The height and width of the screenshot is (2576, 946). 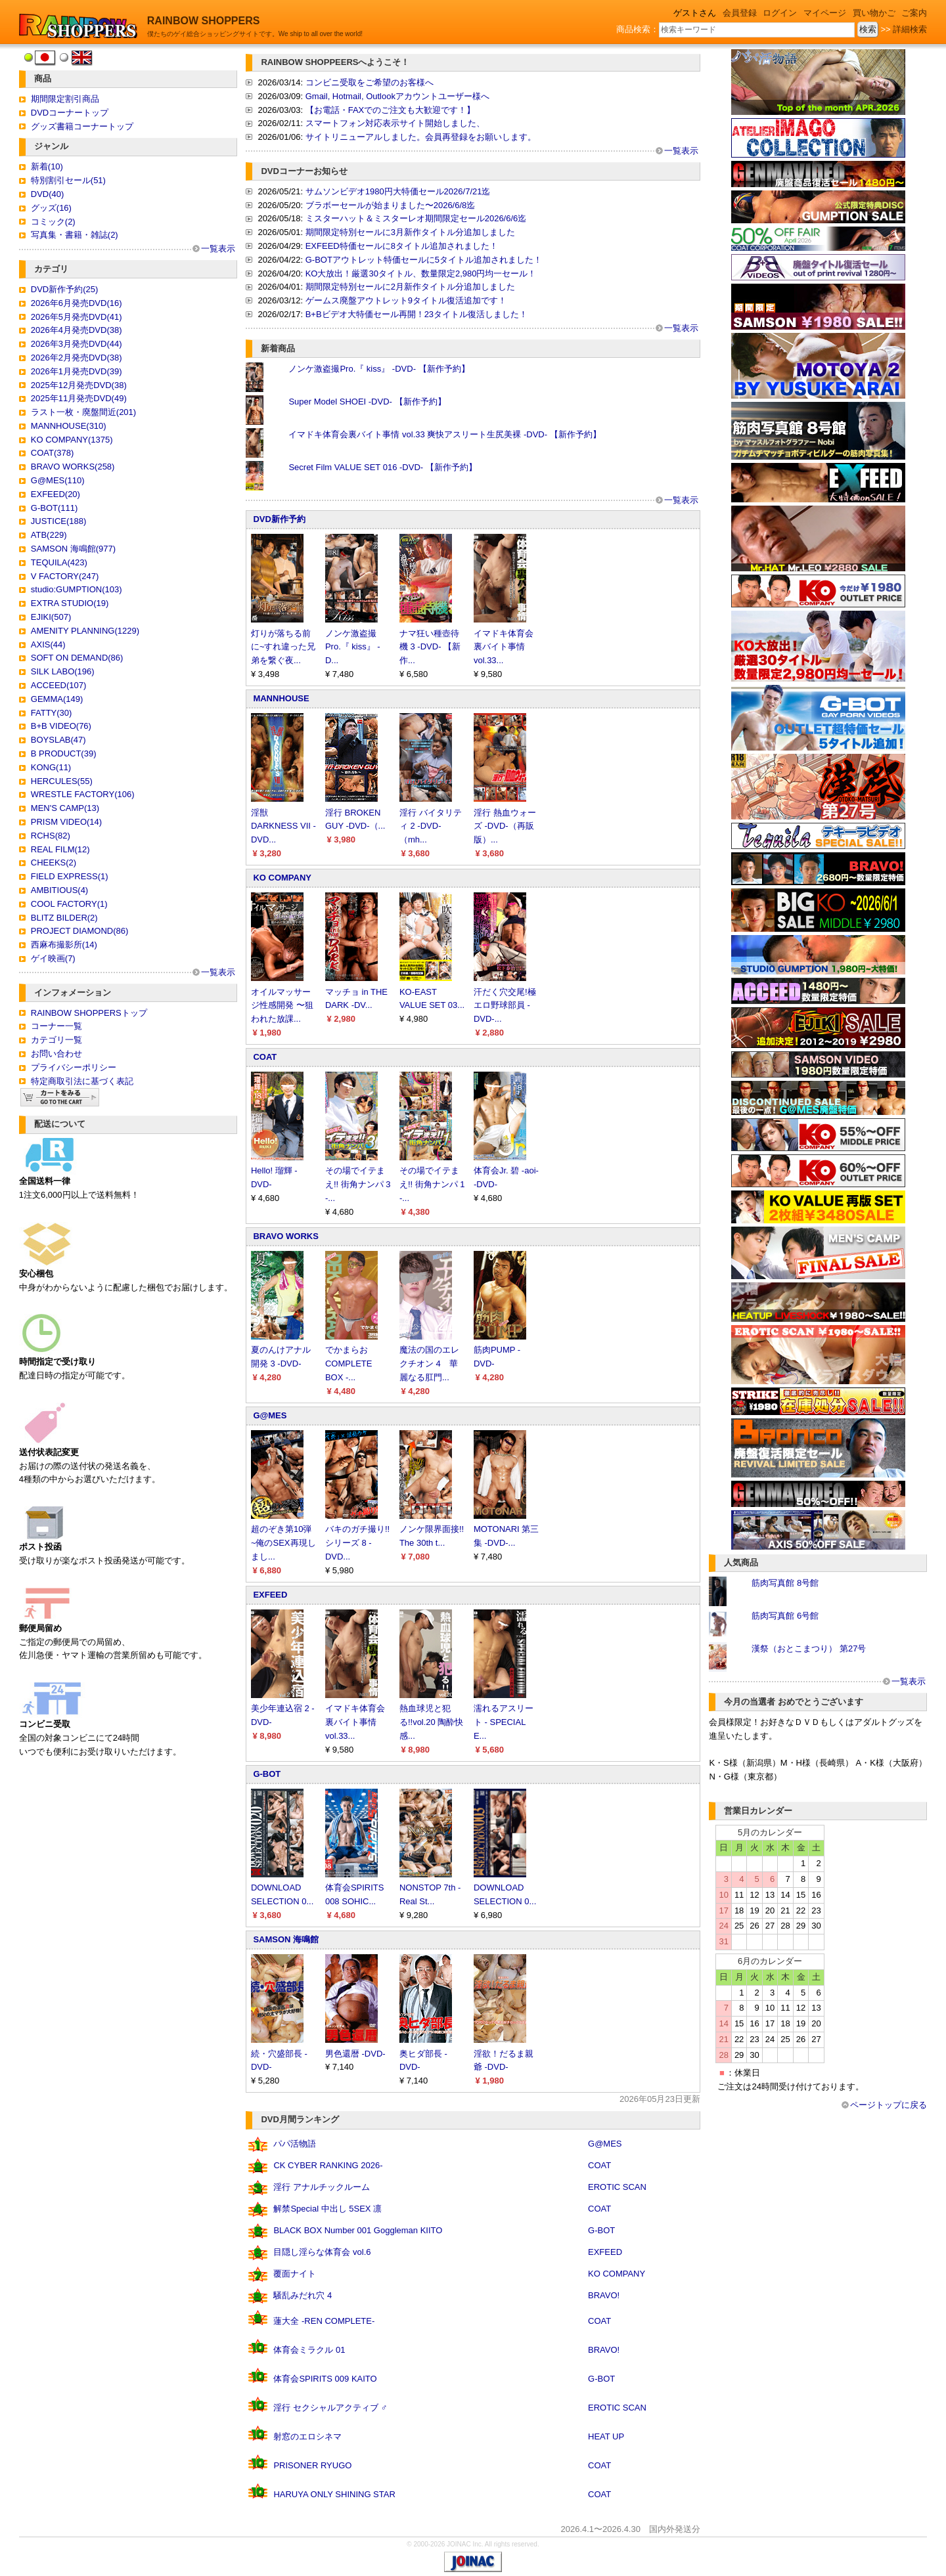 I want to click on studio:GUMPTION(103), so click(x=76, y=589).